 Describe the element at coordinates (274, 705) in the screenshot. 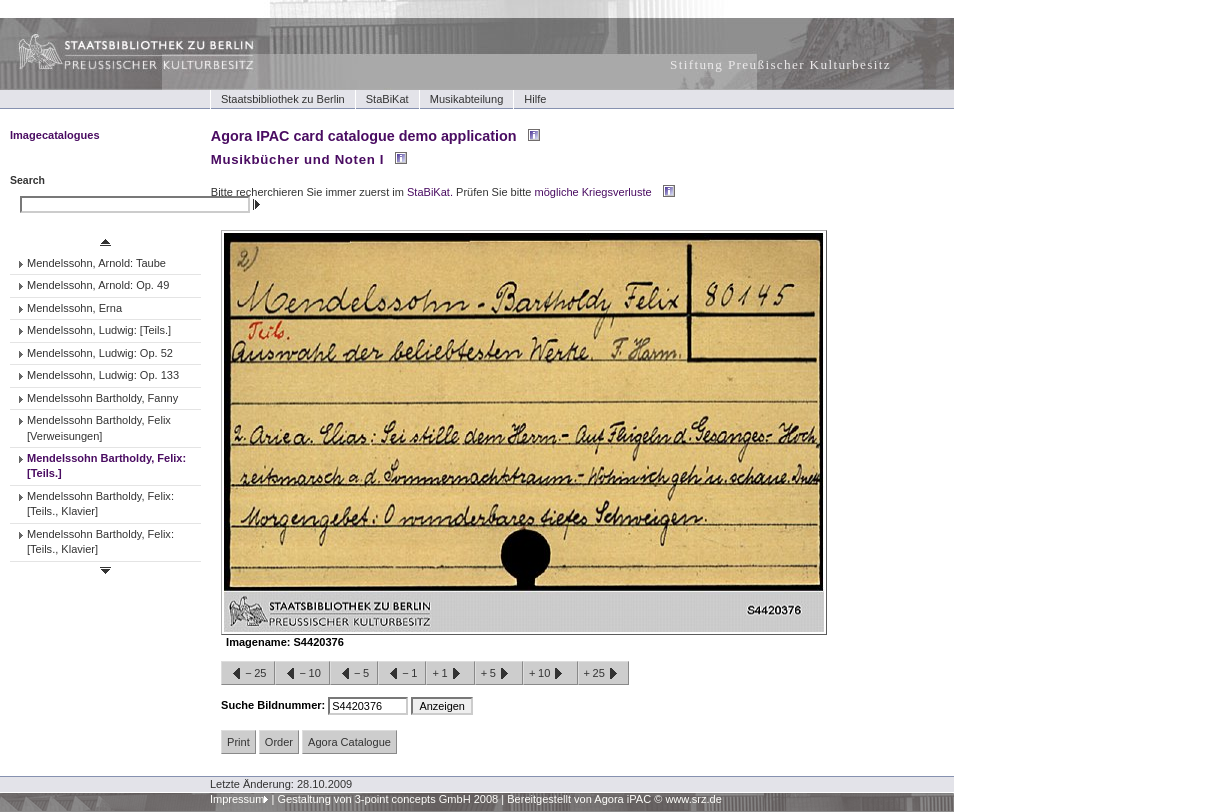

I see `Suche Bildnummer:` at that location.